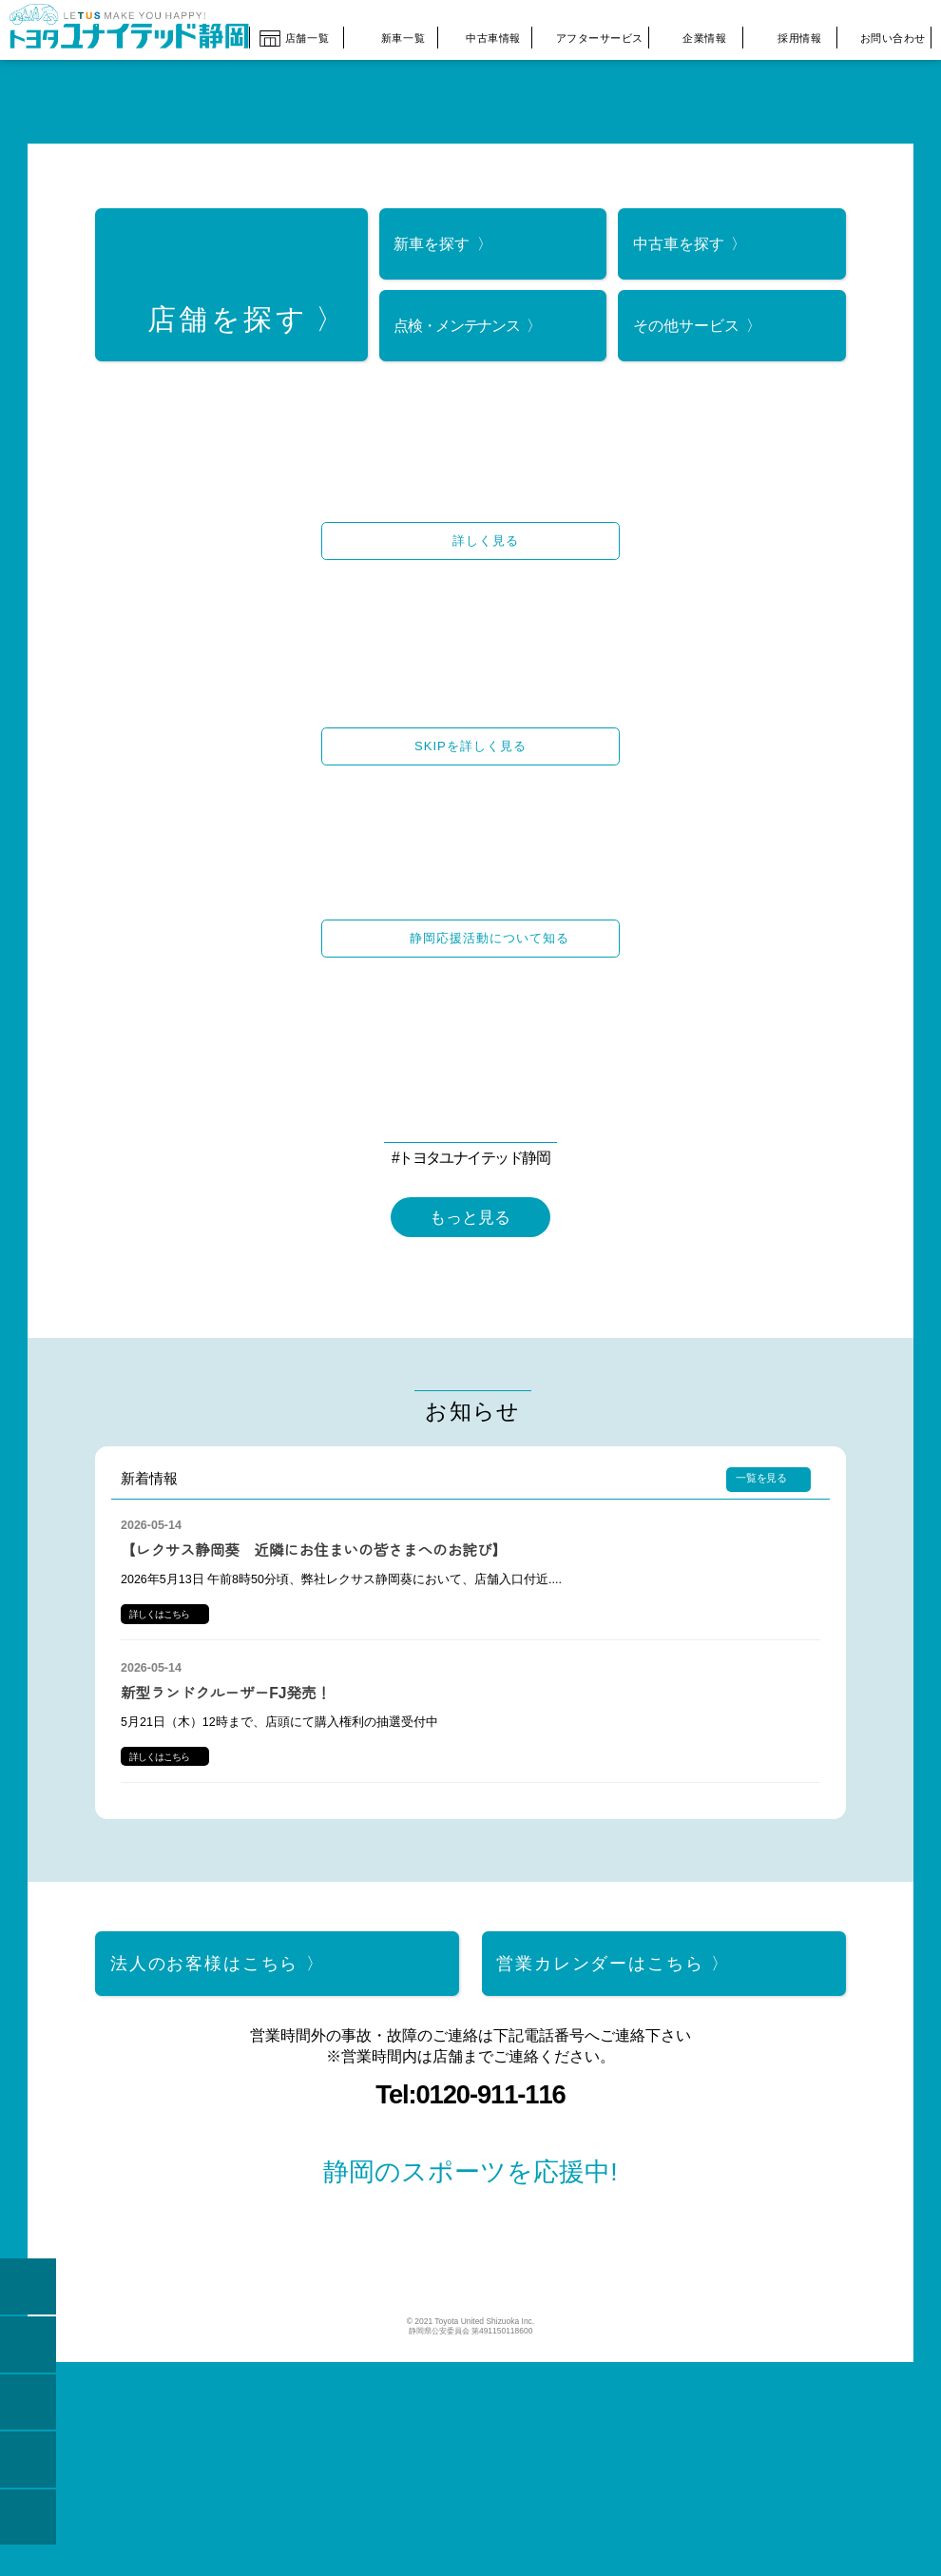 Image resolution: width=941 pixels, height=2576 pixels. What do you see at coordinates (686, 316) in the screenshot?
I see `その他サービス` at bounding box center [686, 316].